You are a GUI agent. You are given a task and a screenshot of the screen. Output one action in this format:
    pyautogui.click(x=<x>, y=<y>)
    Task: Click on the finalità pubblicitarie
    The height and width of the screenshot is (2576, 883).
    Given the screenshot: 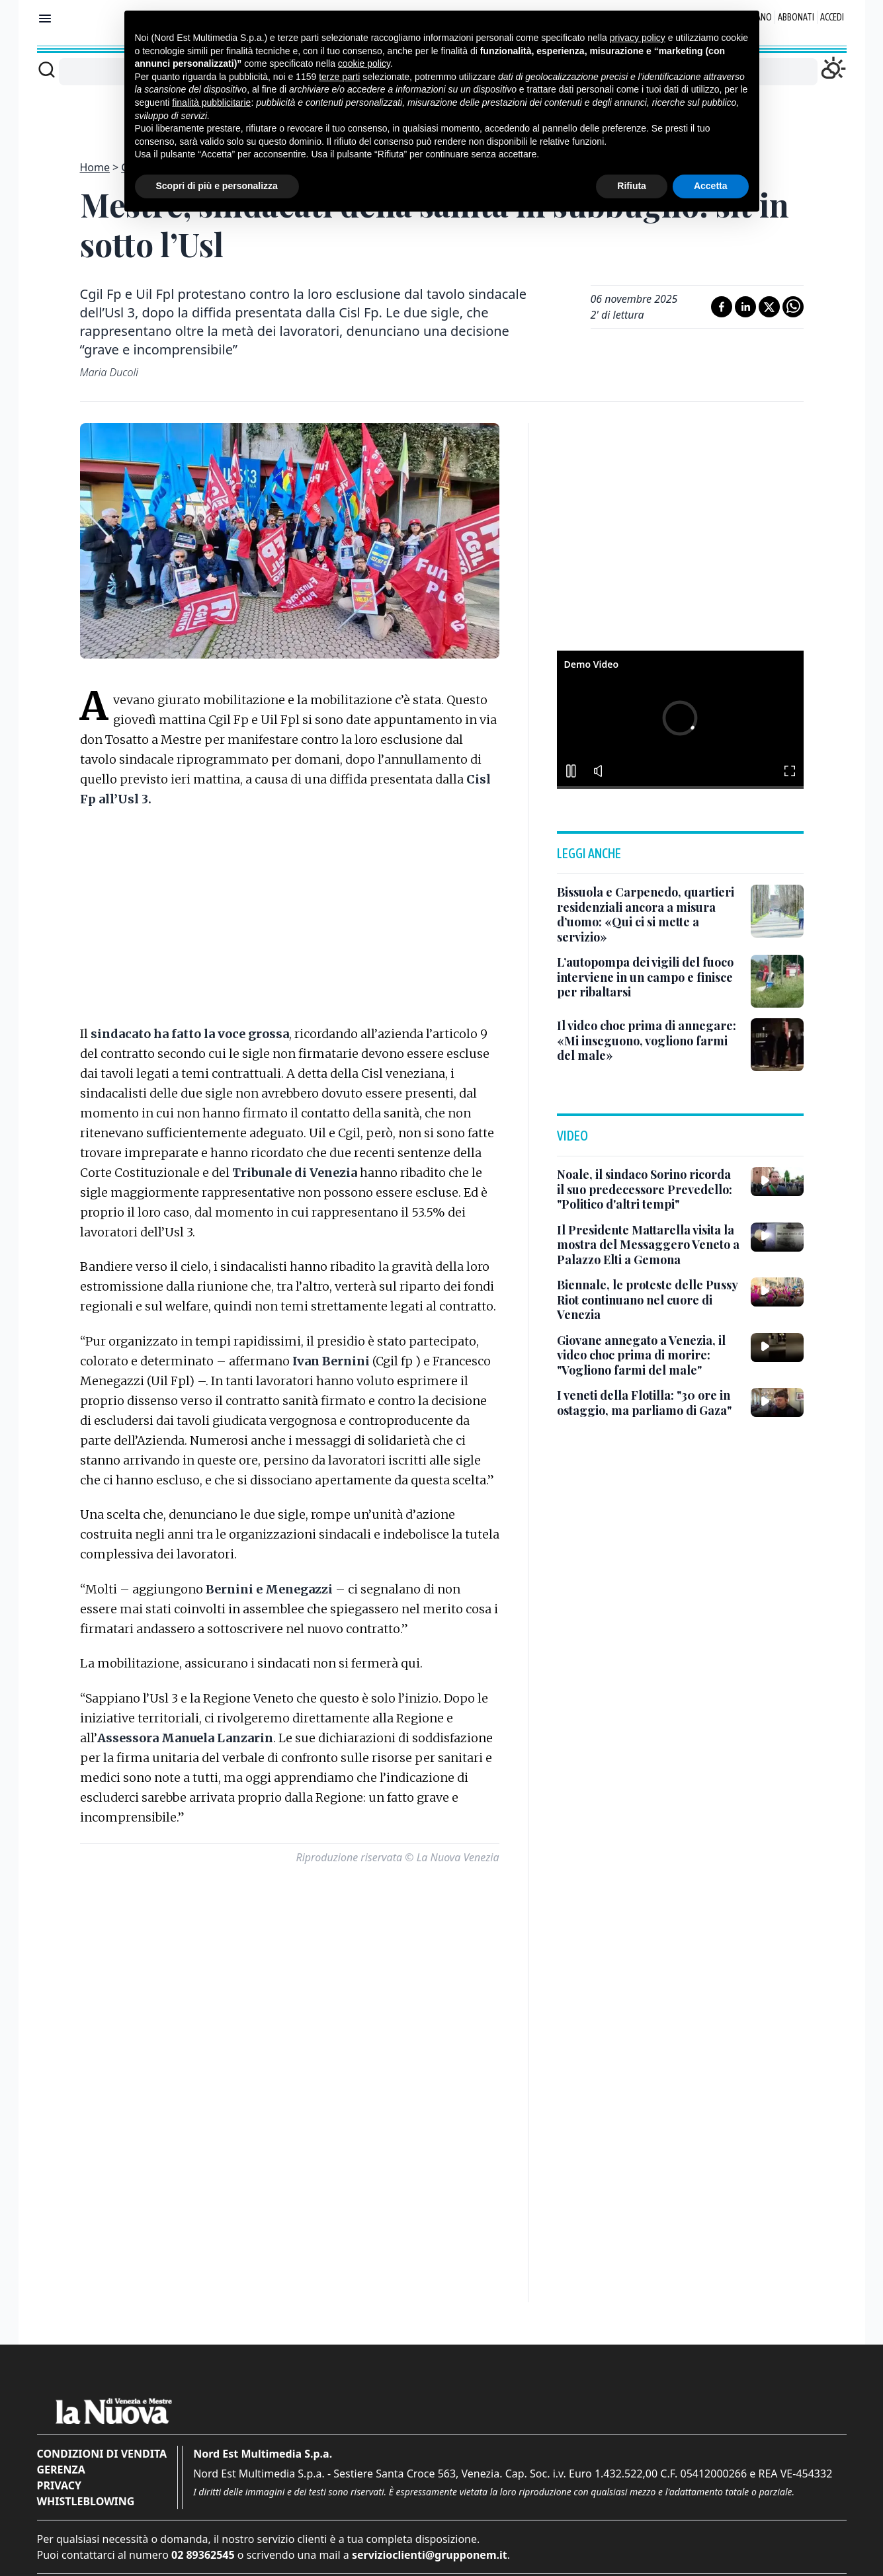 What is the action you would take?
    pyautogui.click(x=211, y=93)
    